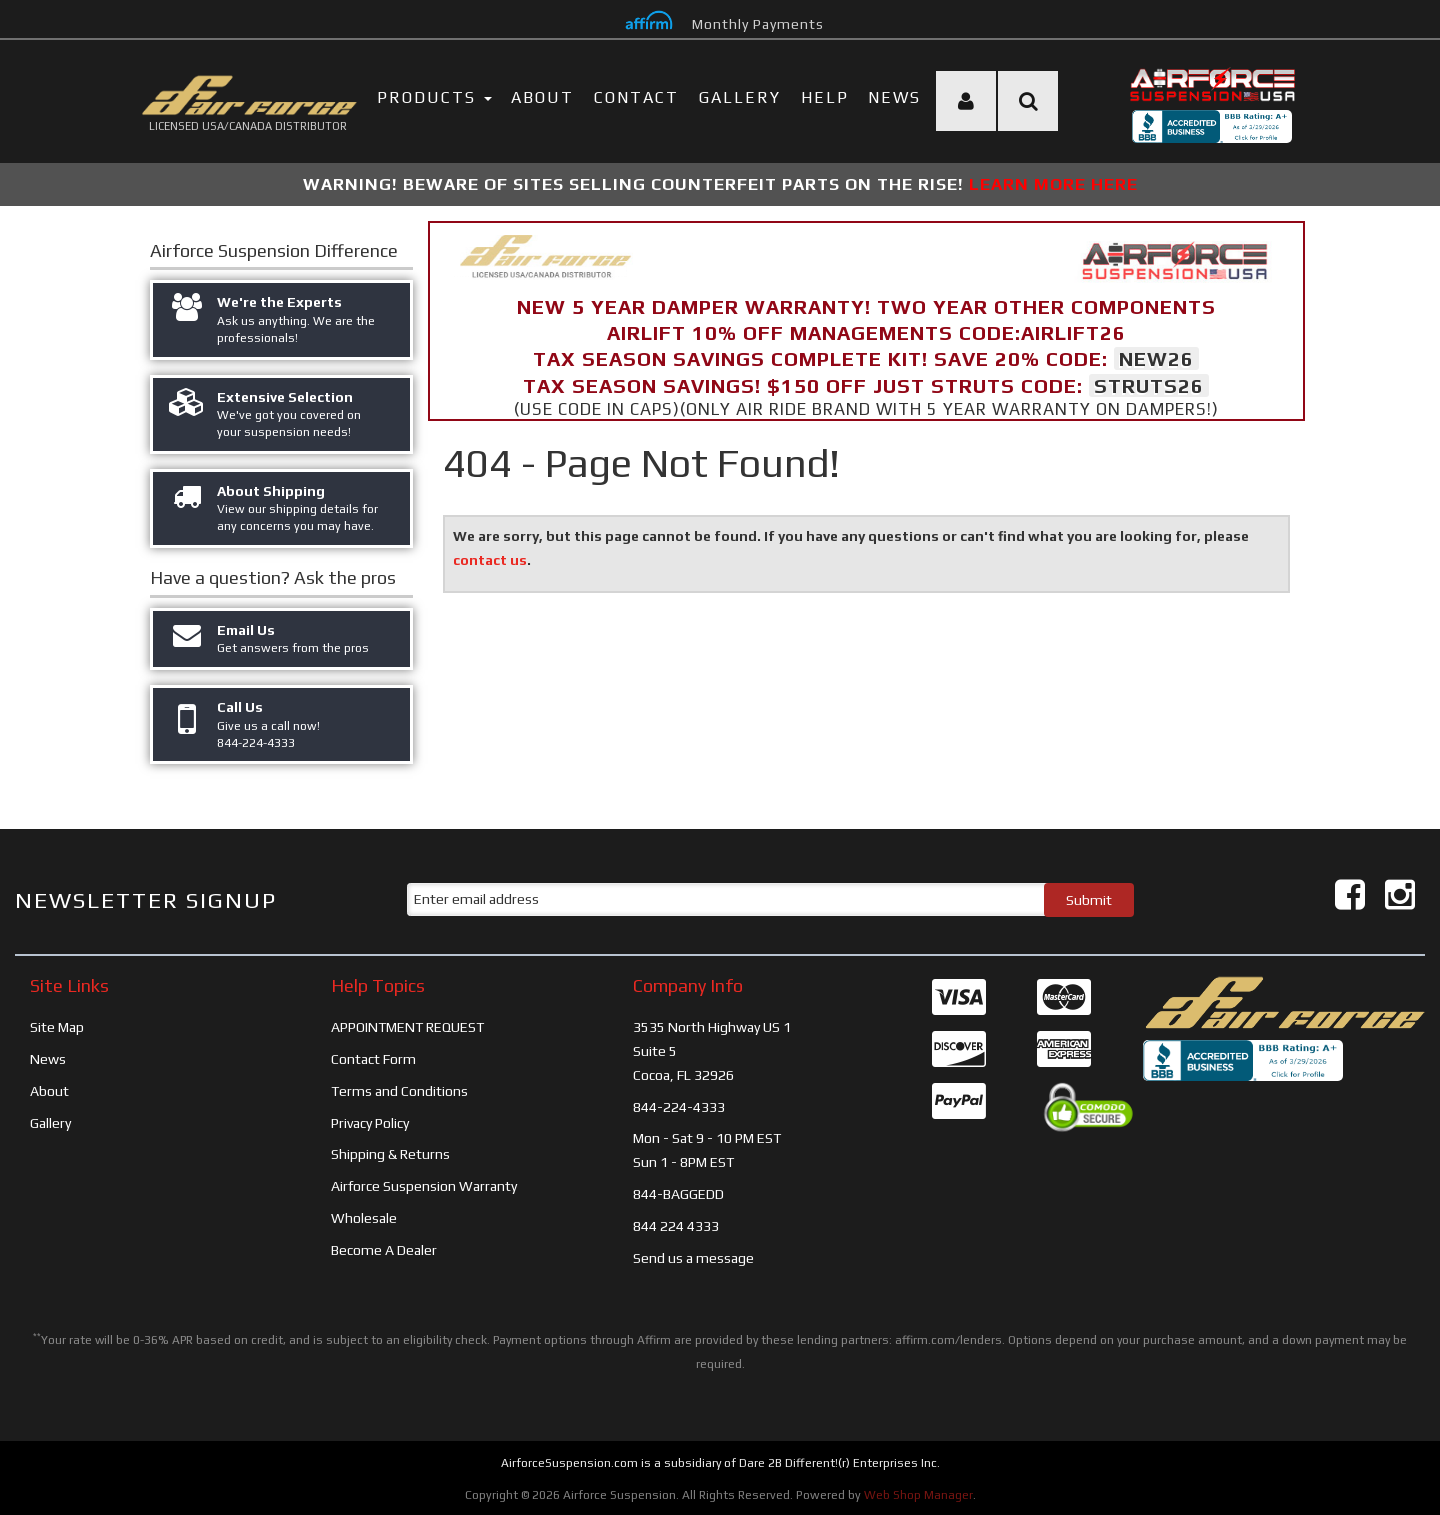  What do you see at coordinates (693, 1258) in the screenshot?
I see `Send us a message` at bounding box center [693, 1258].